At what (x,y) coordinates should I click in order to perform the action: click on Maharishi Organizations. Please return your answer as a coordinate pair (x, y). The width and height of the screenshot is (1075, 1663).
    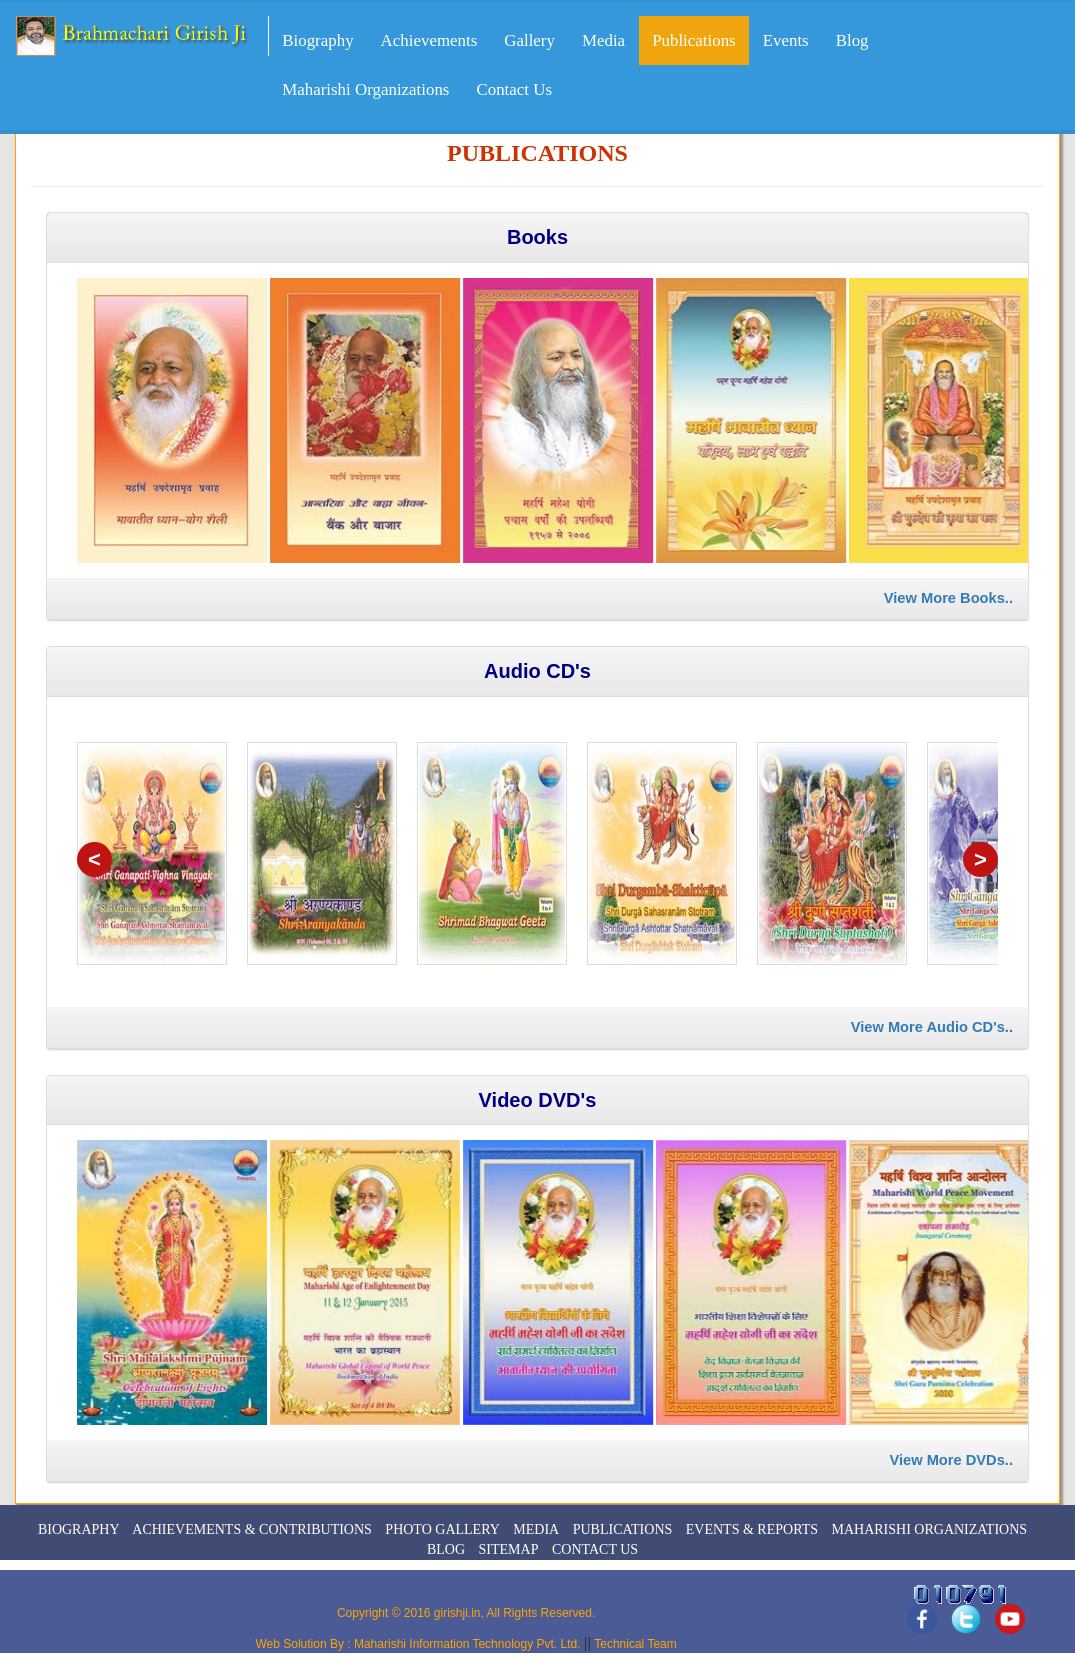
    Looking at the image, I should click on (365, 89).